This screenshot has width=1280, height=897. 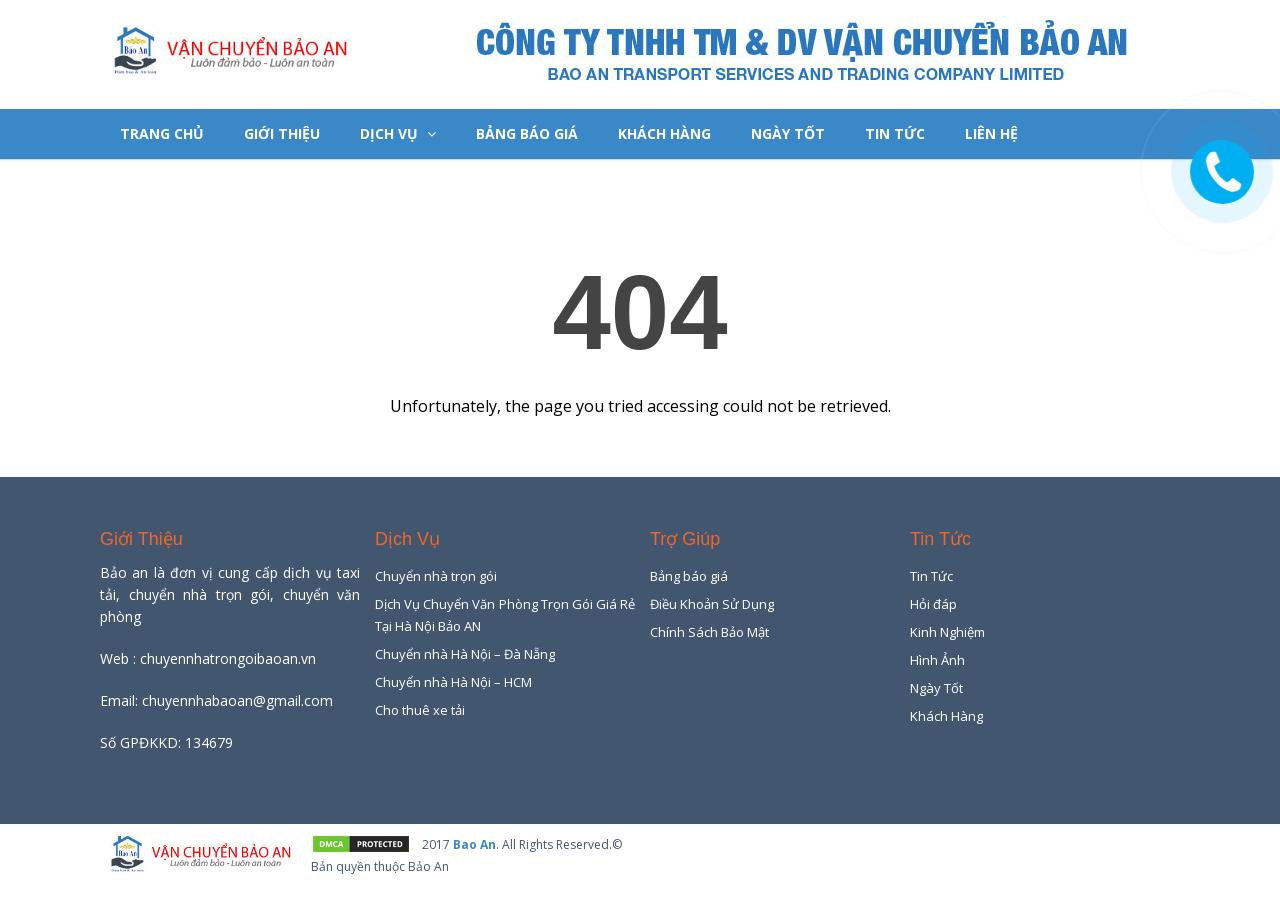 What do you see at coordinates (474, 844) in the screenshot?
I see `Bao An` at bounding box center [474, 844].